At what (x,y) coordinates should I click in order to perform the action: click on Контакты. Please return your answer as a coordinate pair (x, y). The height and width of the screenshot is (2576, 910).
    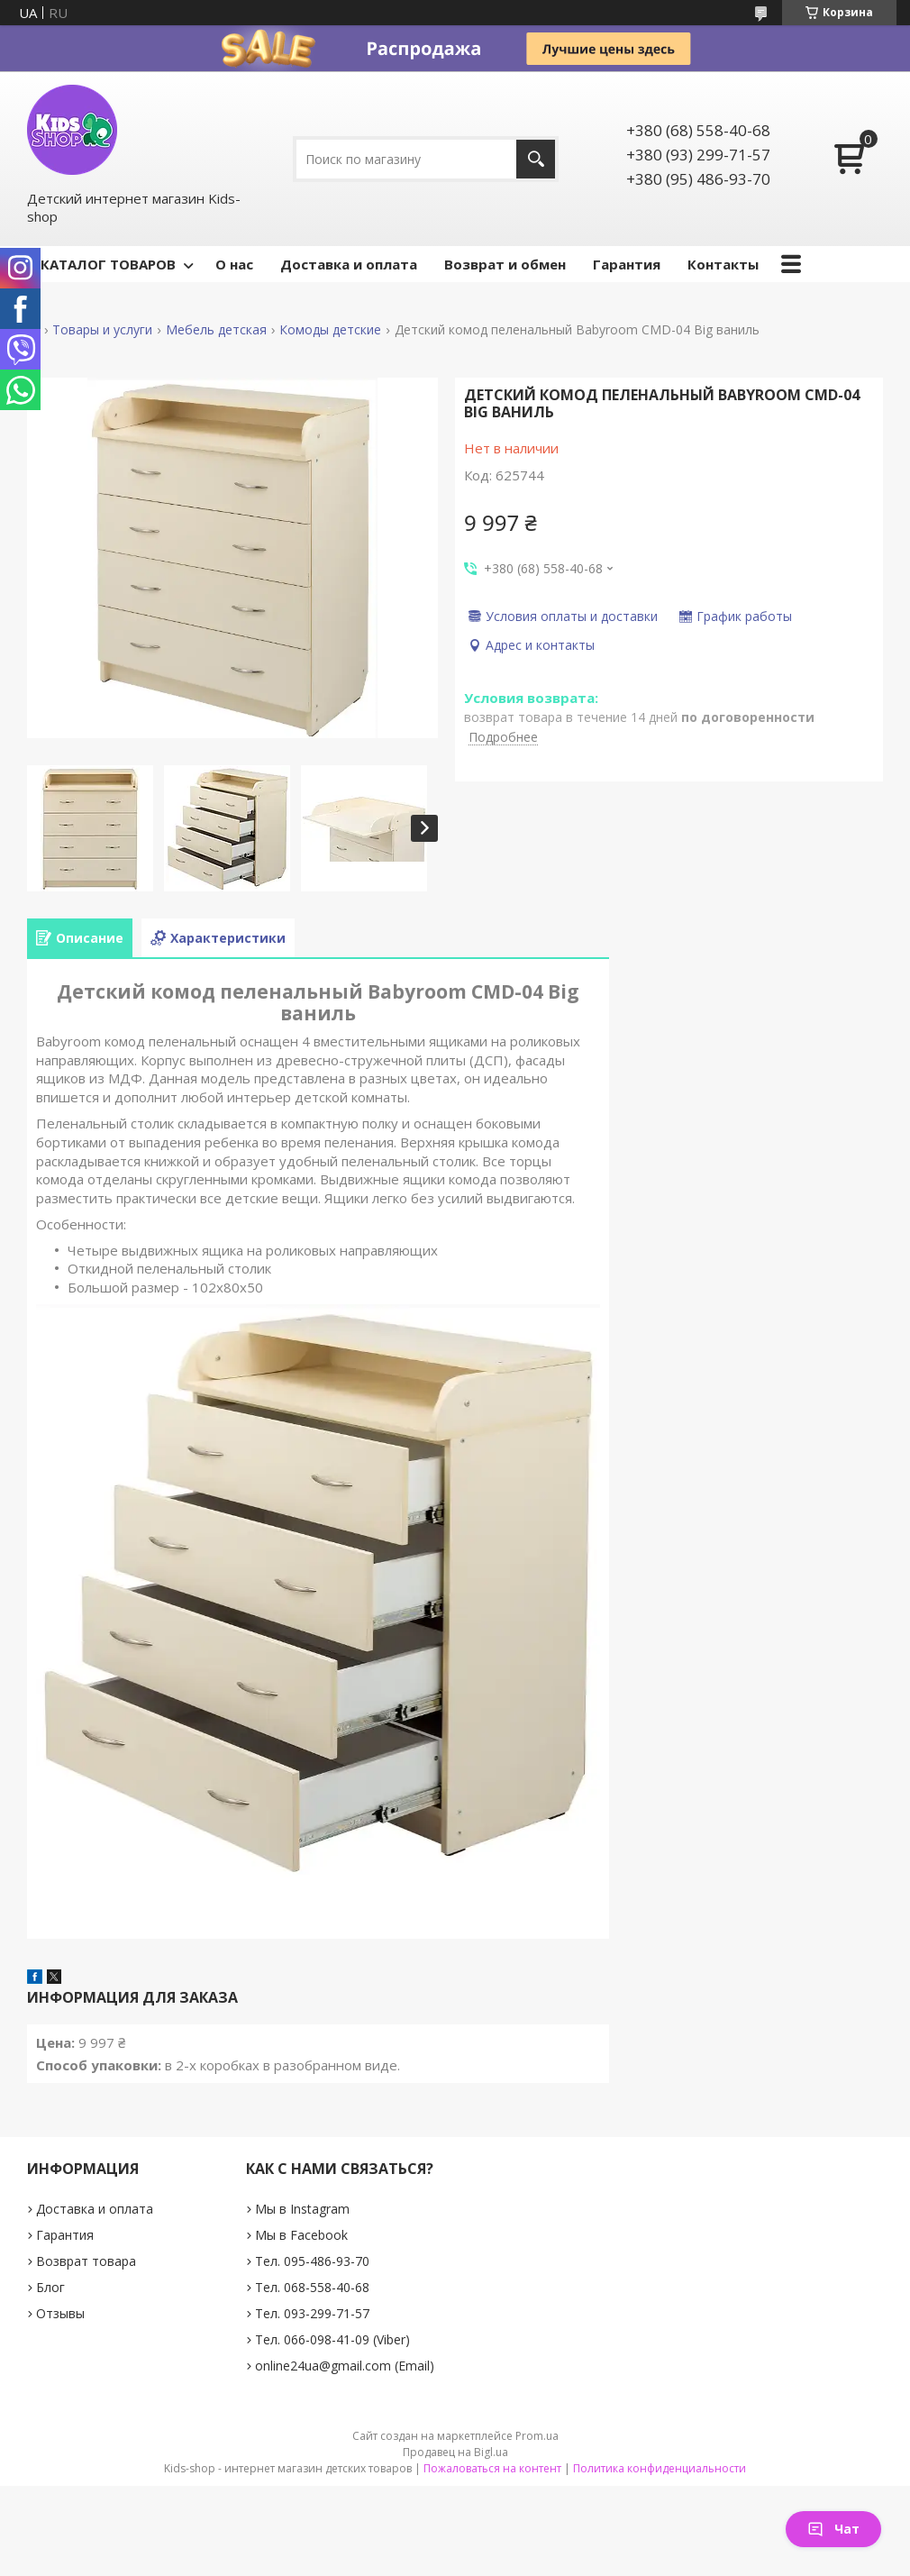
    Looking at the image, I should click on (723, 264).